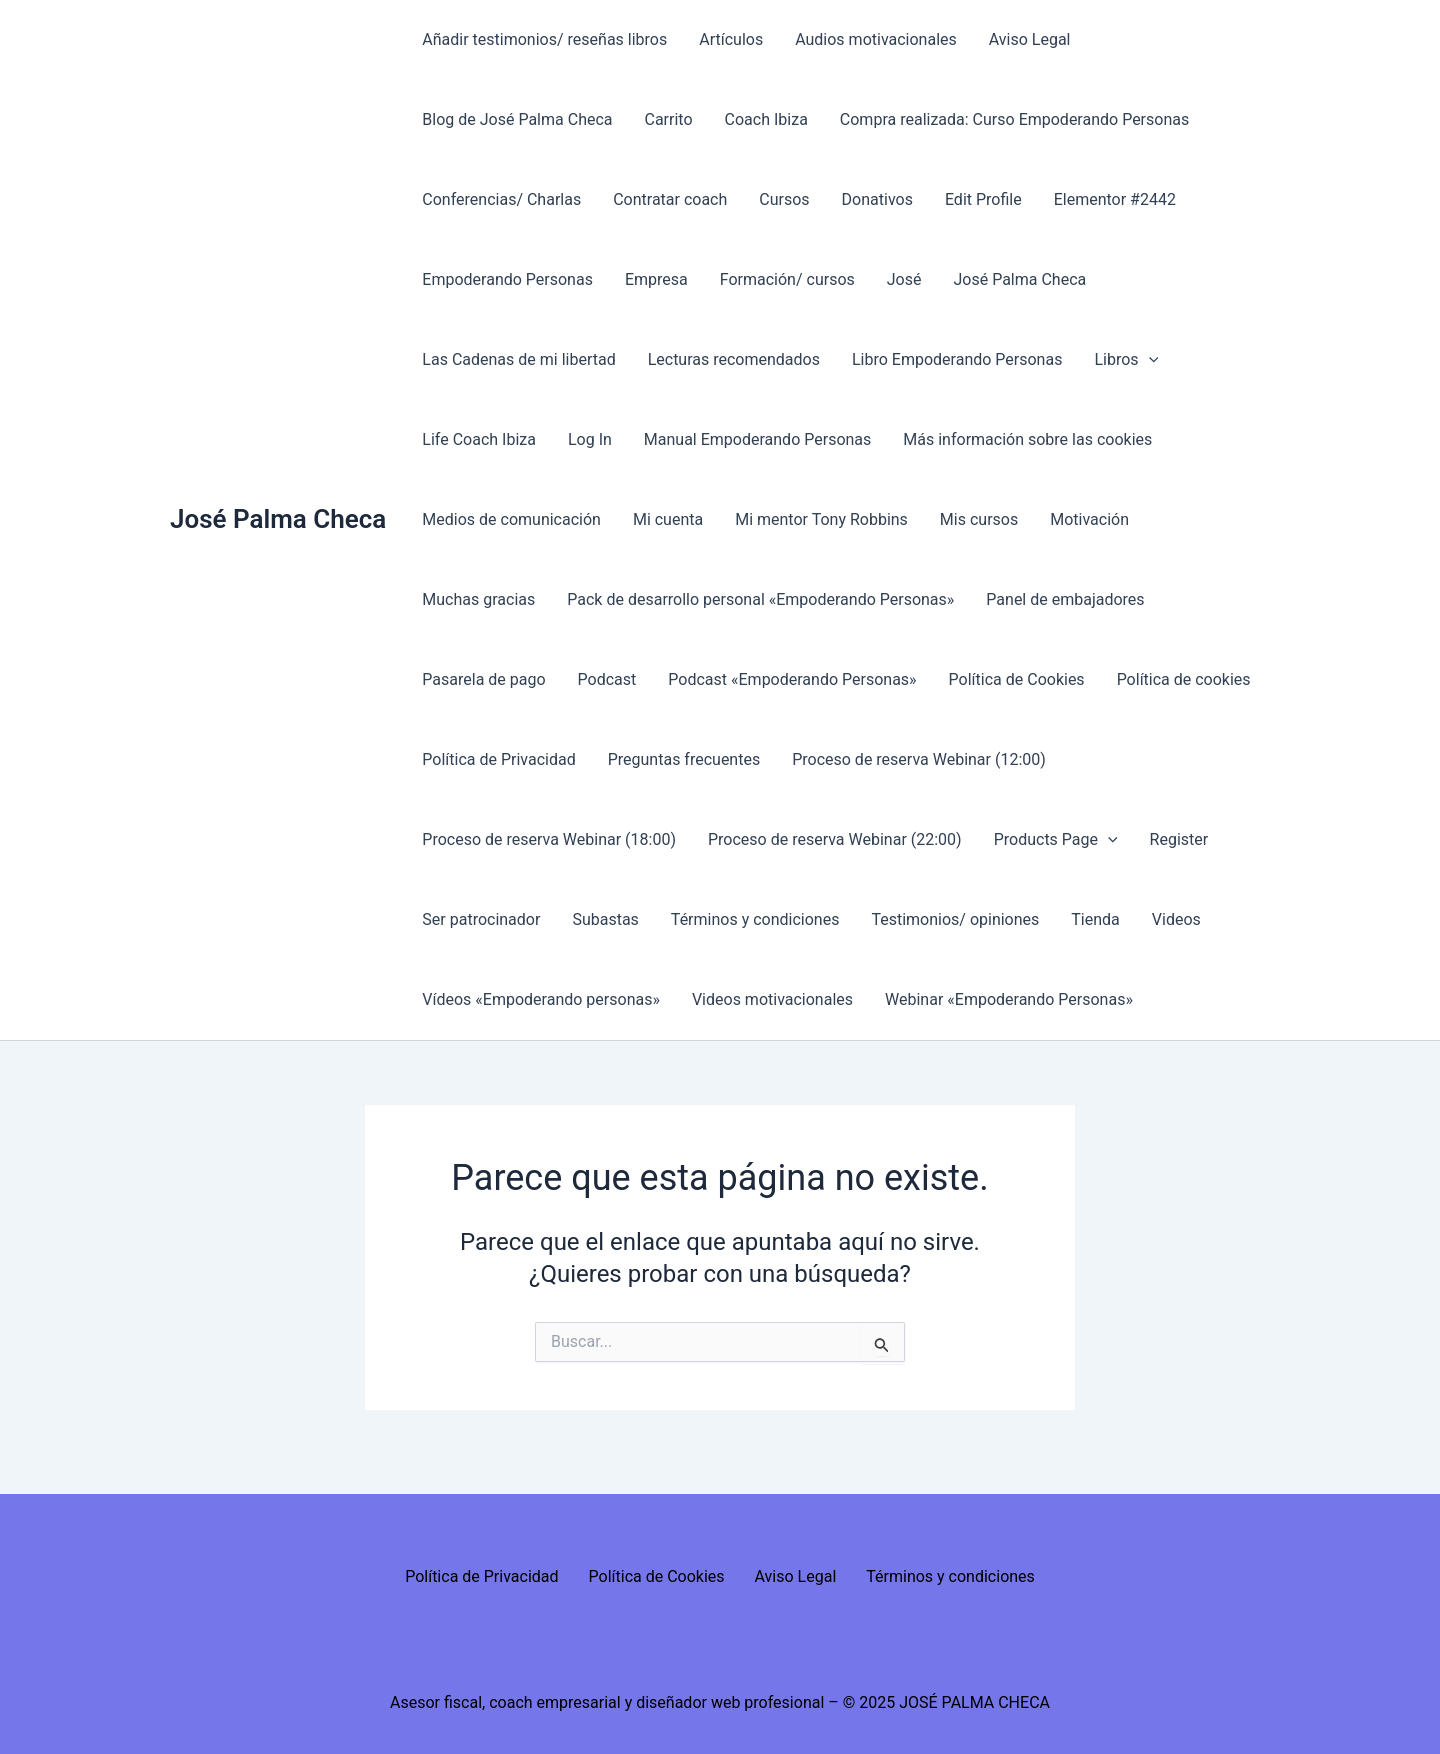 The height and width of the screenshot is (1754, 1440). I want to click on Panel de embajadores, so click(1065, 599).